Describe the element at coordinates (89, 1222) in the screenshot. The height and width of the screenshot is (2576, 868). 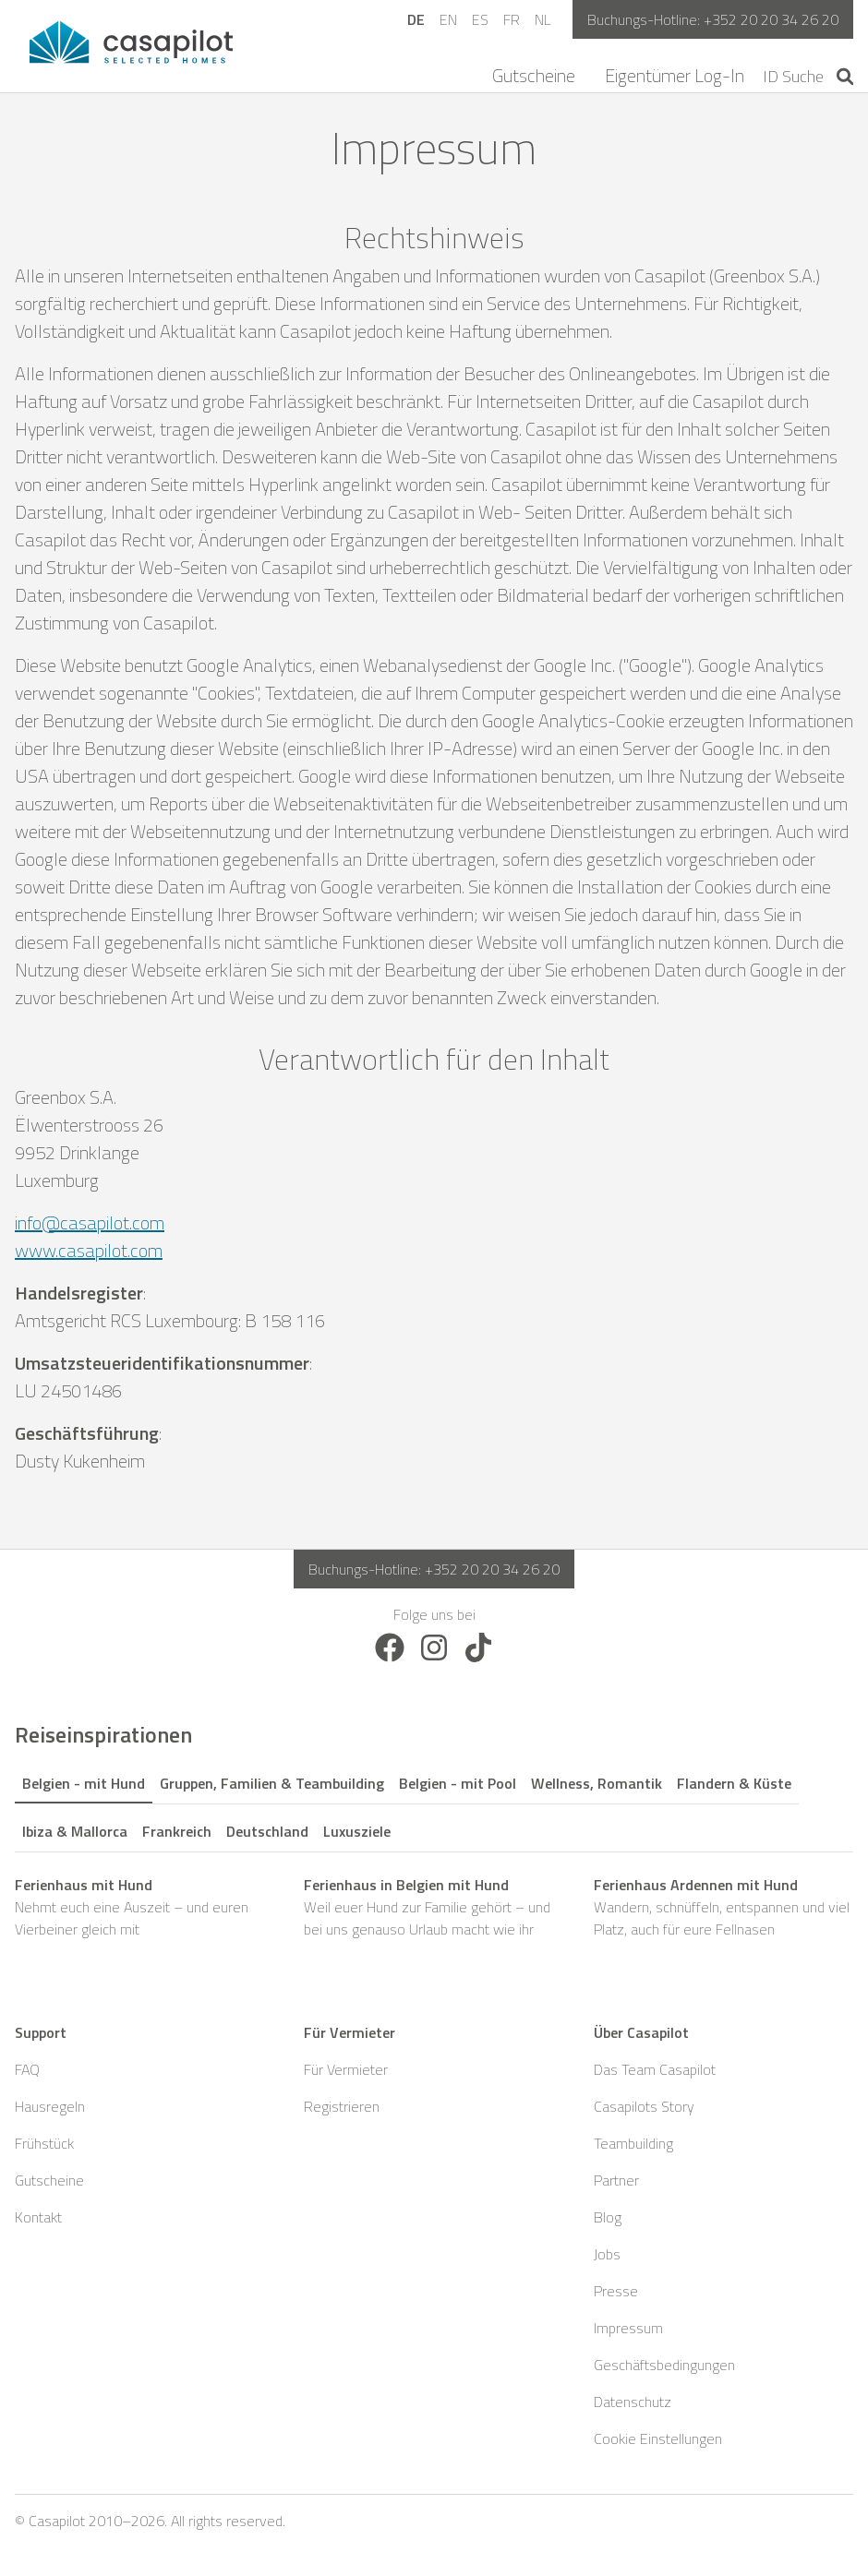
I see `info@casapilot.com` at that location.